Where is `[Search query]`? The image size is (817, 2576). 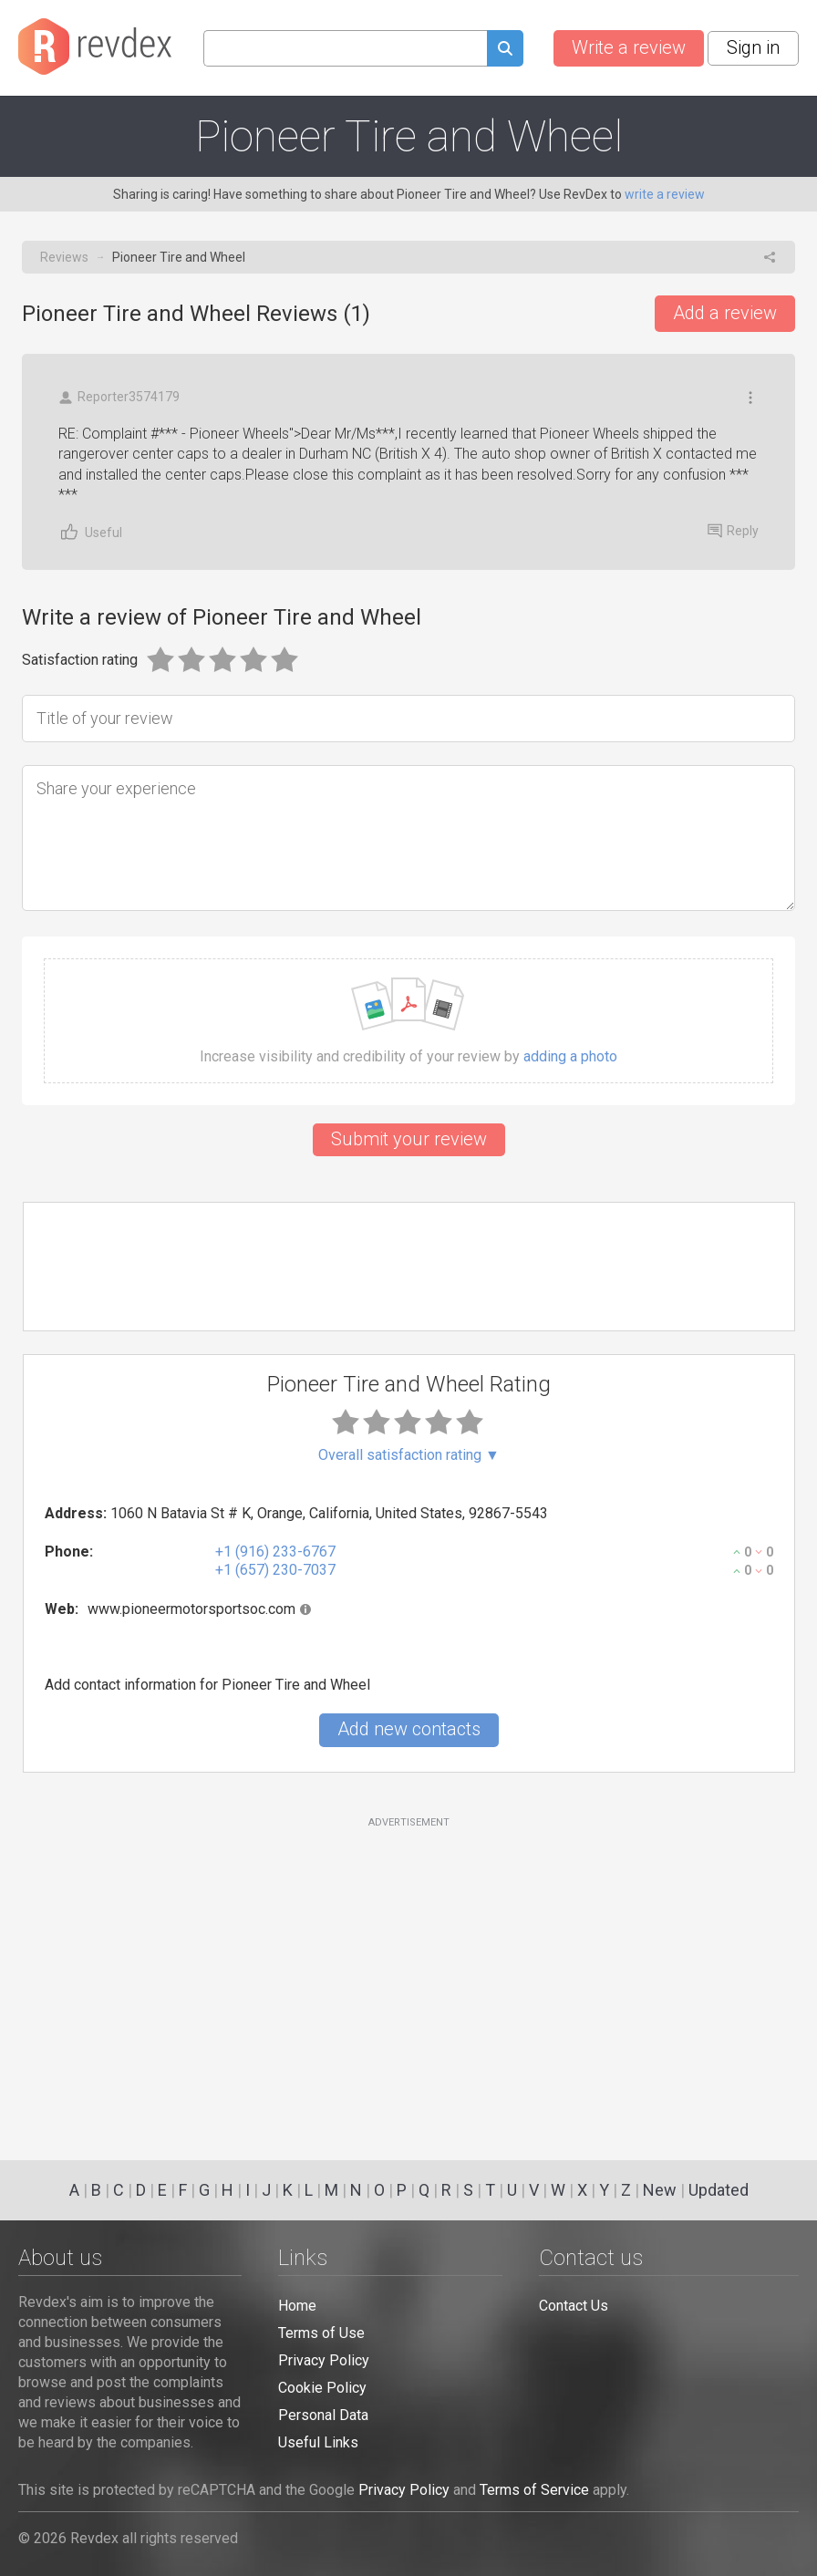
[Search query] is located at coordinates (345, 48).